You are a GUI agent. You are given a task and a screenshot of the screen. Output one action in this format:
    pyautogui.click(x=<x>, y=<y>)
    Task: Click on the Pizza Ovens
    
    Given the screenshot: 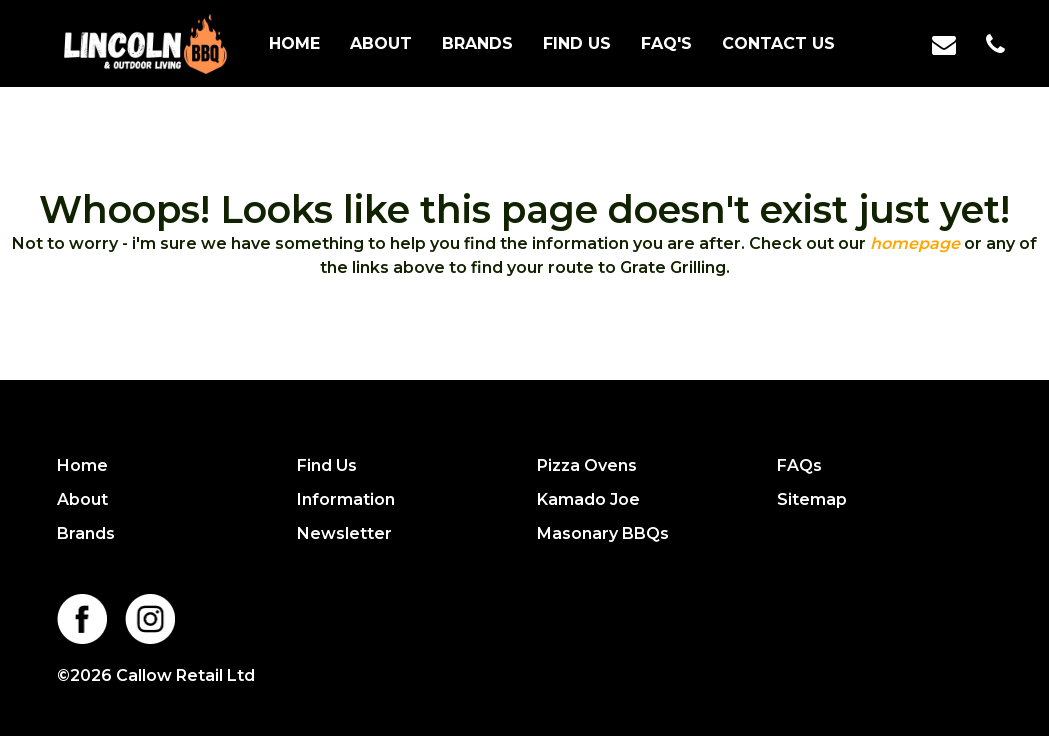 What is the action you would take?
    pyautogui.click(x=587, y=465)
    